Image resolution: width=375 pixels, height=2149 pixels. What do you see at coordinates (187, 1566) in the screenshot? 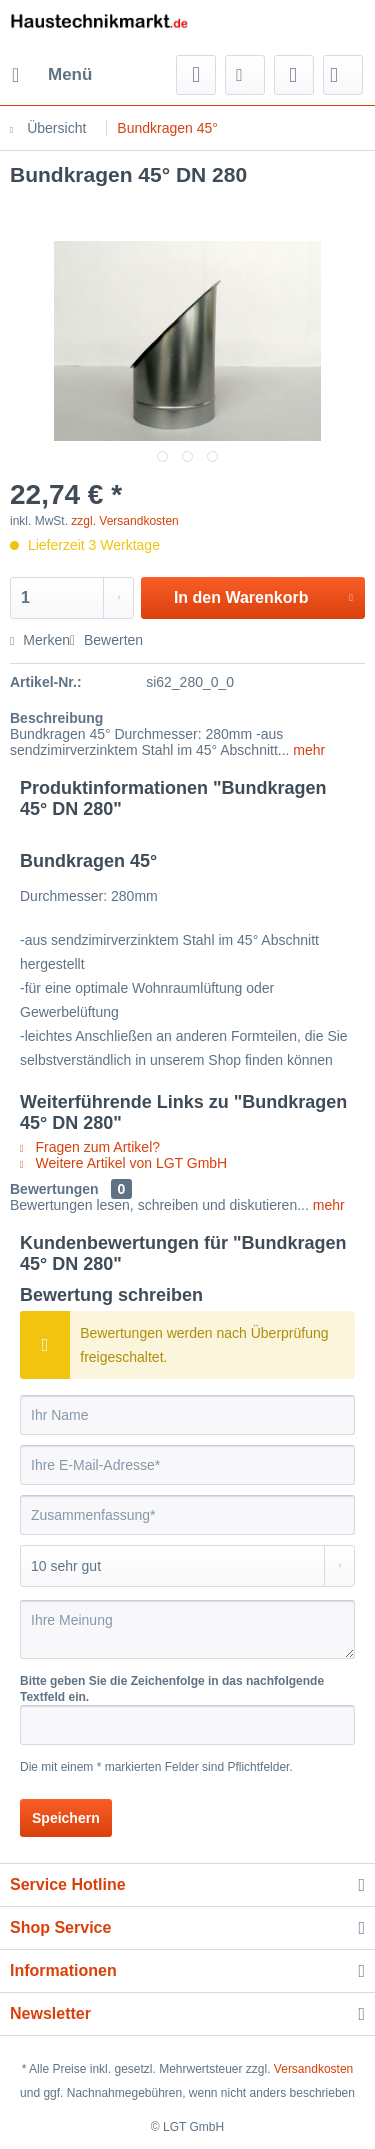
I see `[Bewertung abgeben]` at bounding box center [187, 1566].